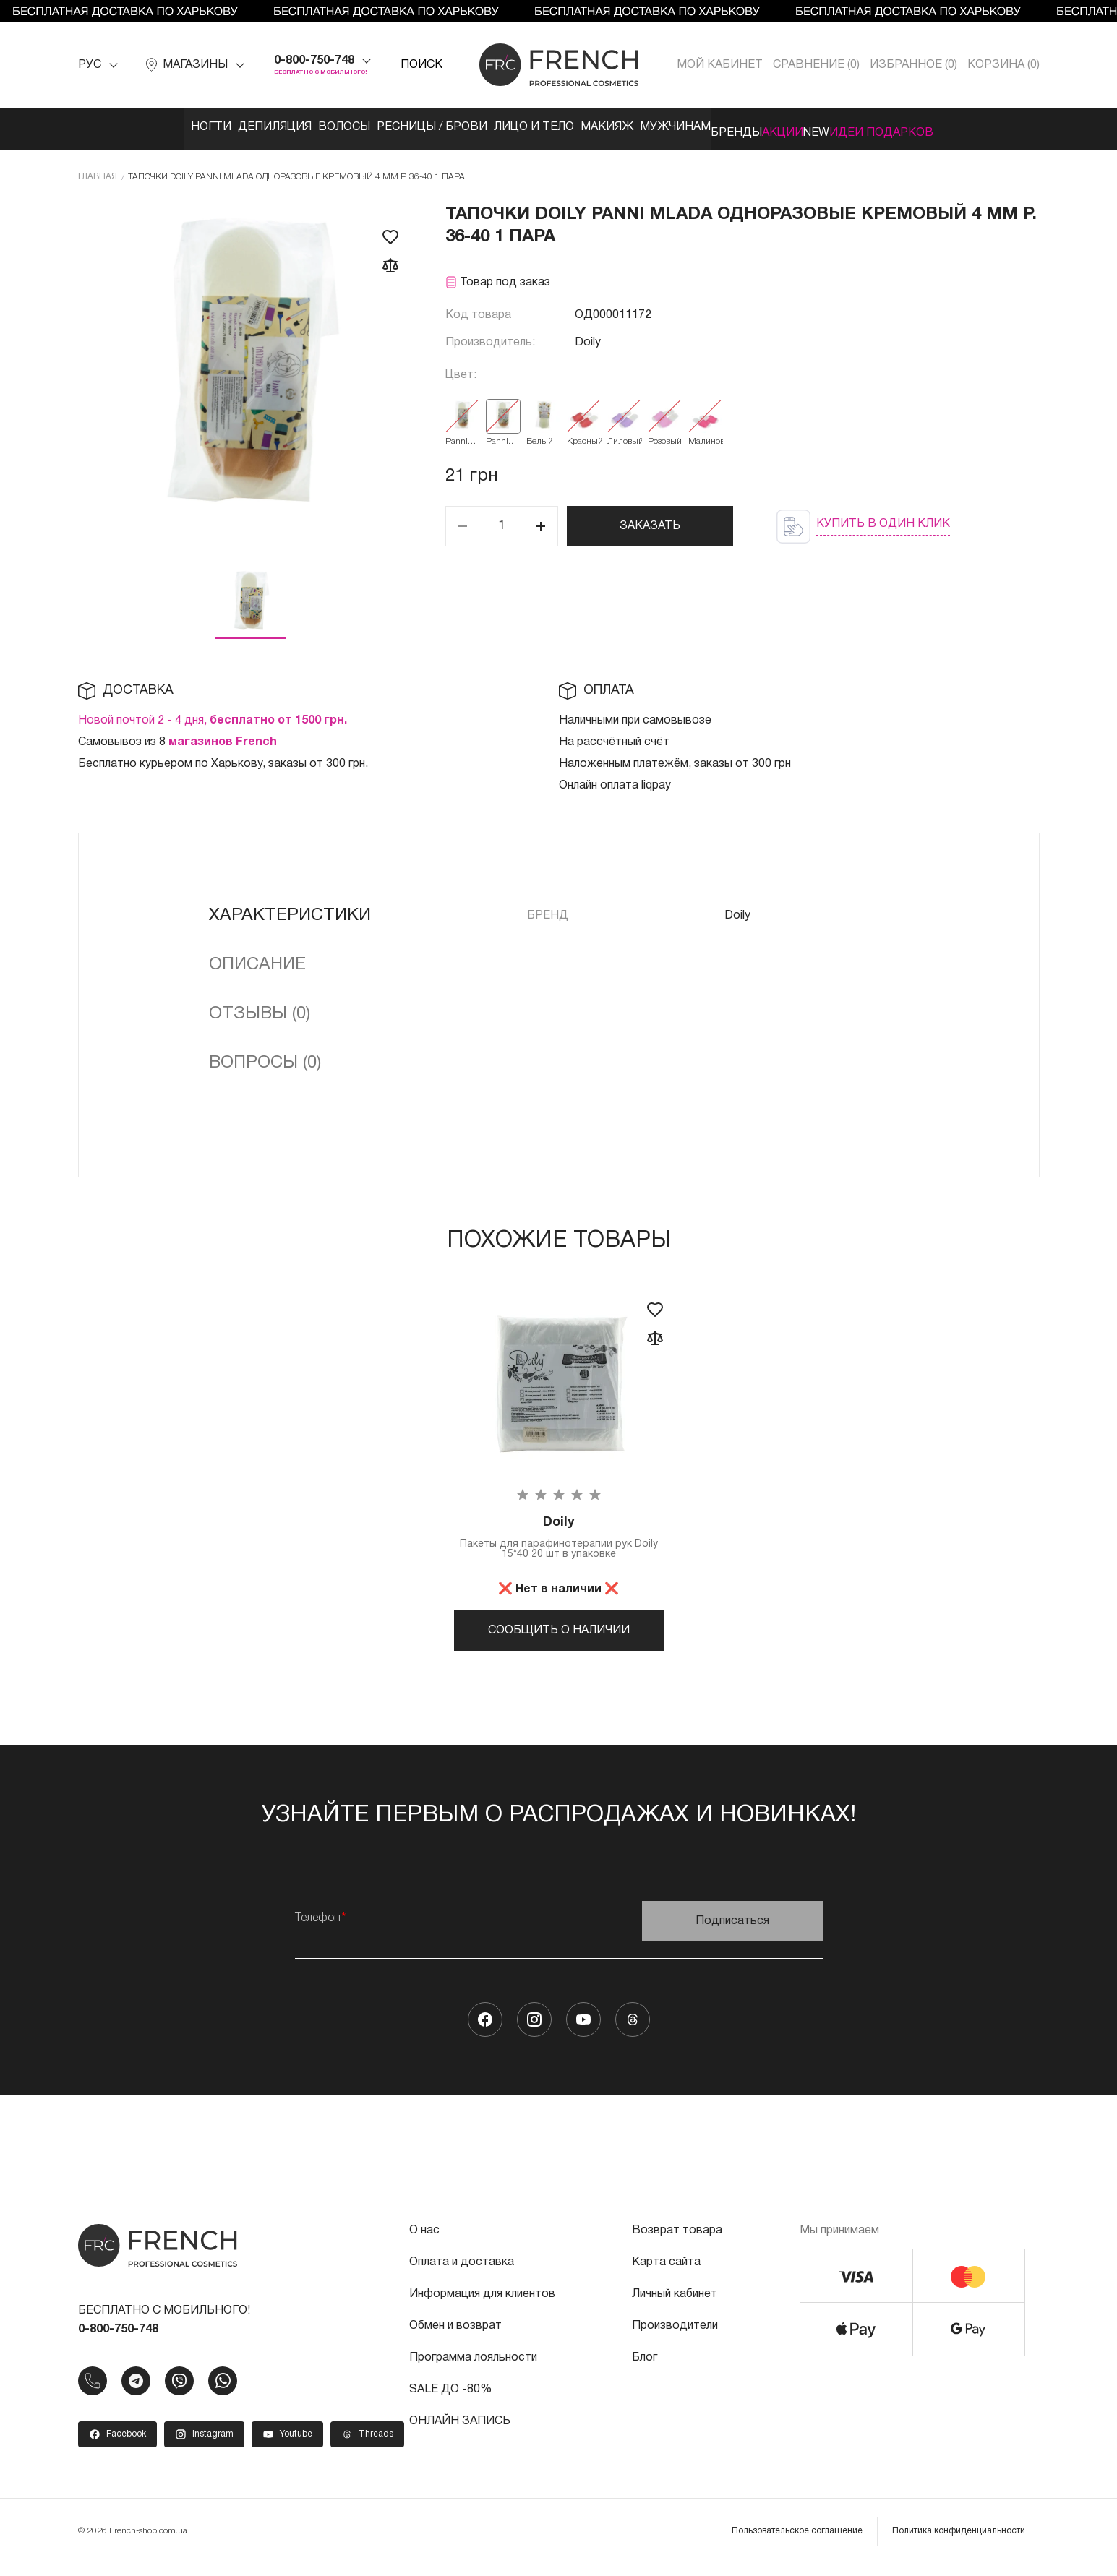 This screenshot has width=1117, height=2576. What do you see at coordinates (797, 2543) in the screenshot?
I see `Пользовательское соглашение` at bounding box center [797, 2543].